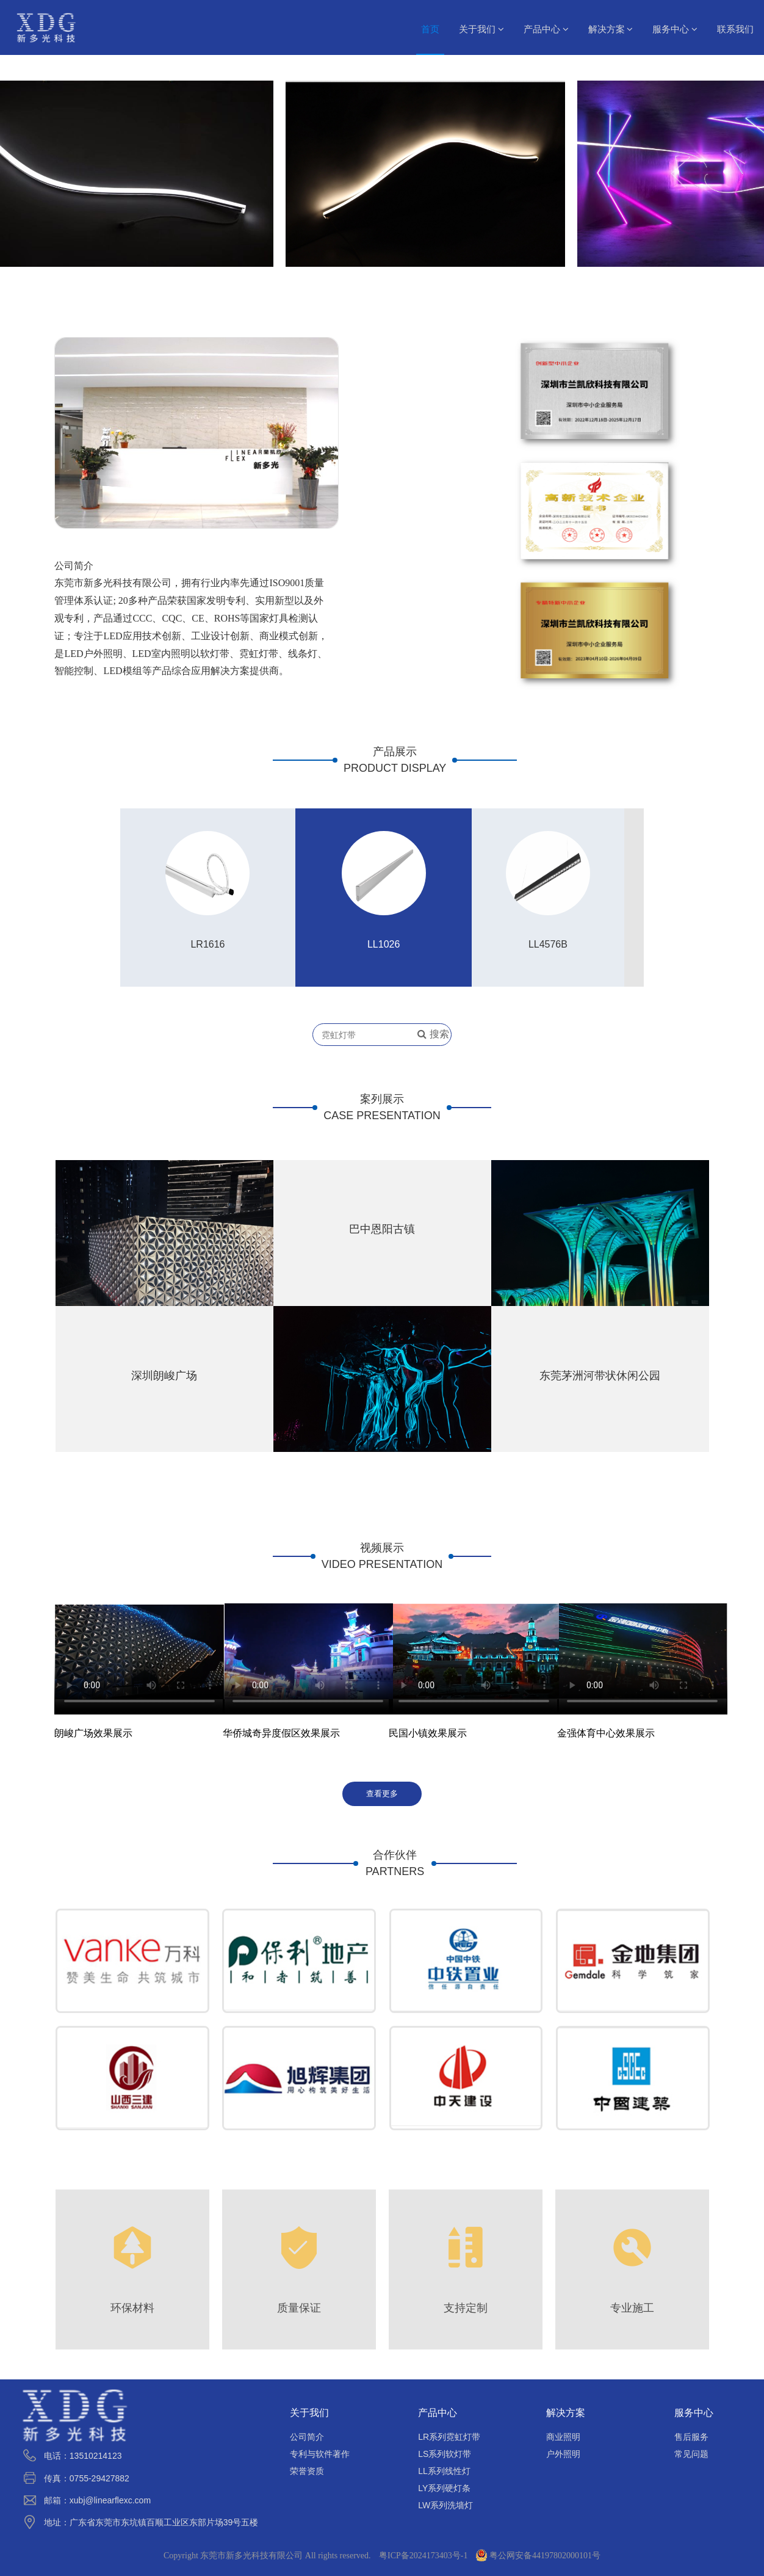 The height and width of the screenshot is (2576, 764). What do you see at coordinates (642, 1651) in the screenshot?
I see `请升级您的浏览器或更换主流浏览器打开。` at bounding box center [642, 1651].